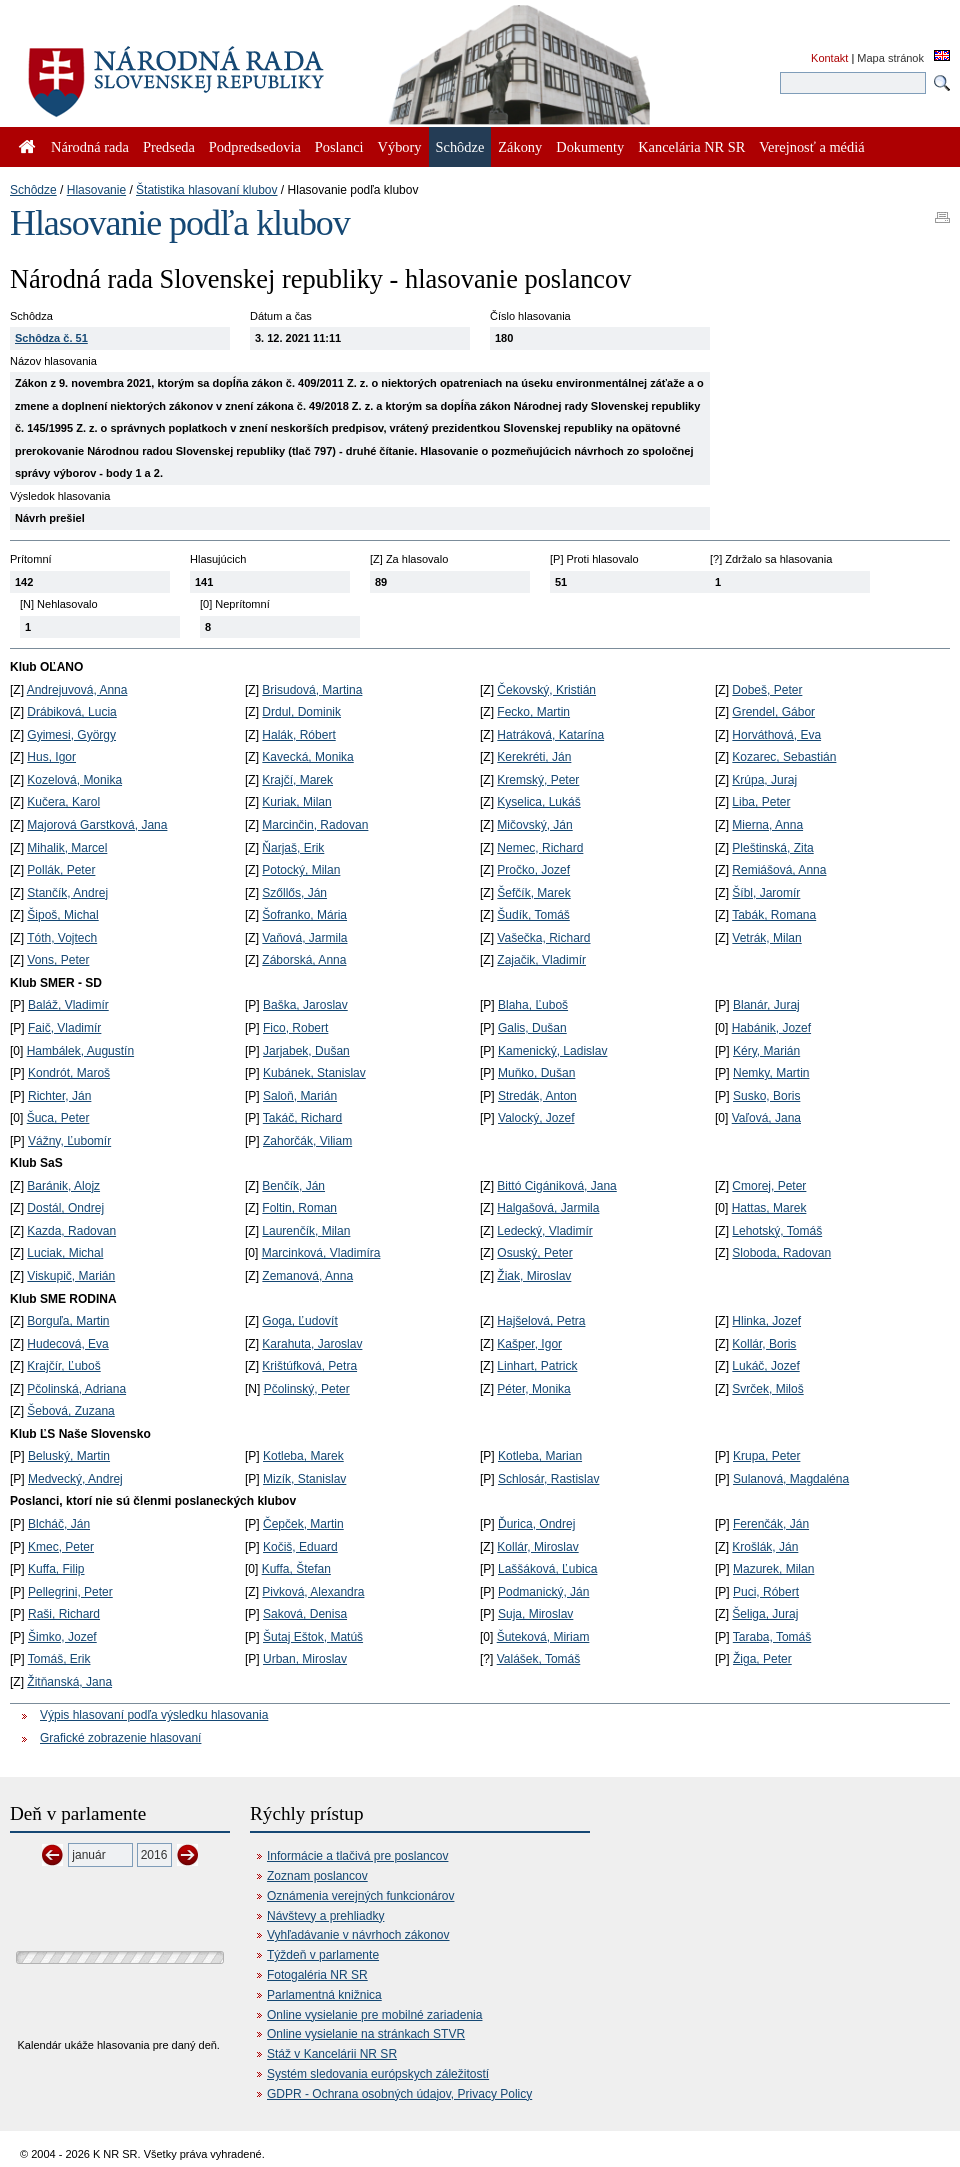 Image resolution: width=960 pixels, height=2167 pixels. Describe the element at coordinates (784, 757) in the screenshot. I see `Kozarec, Sebastián` at that location.